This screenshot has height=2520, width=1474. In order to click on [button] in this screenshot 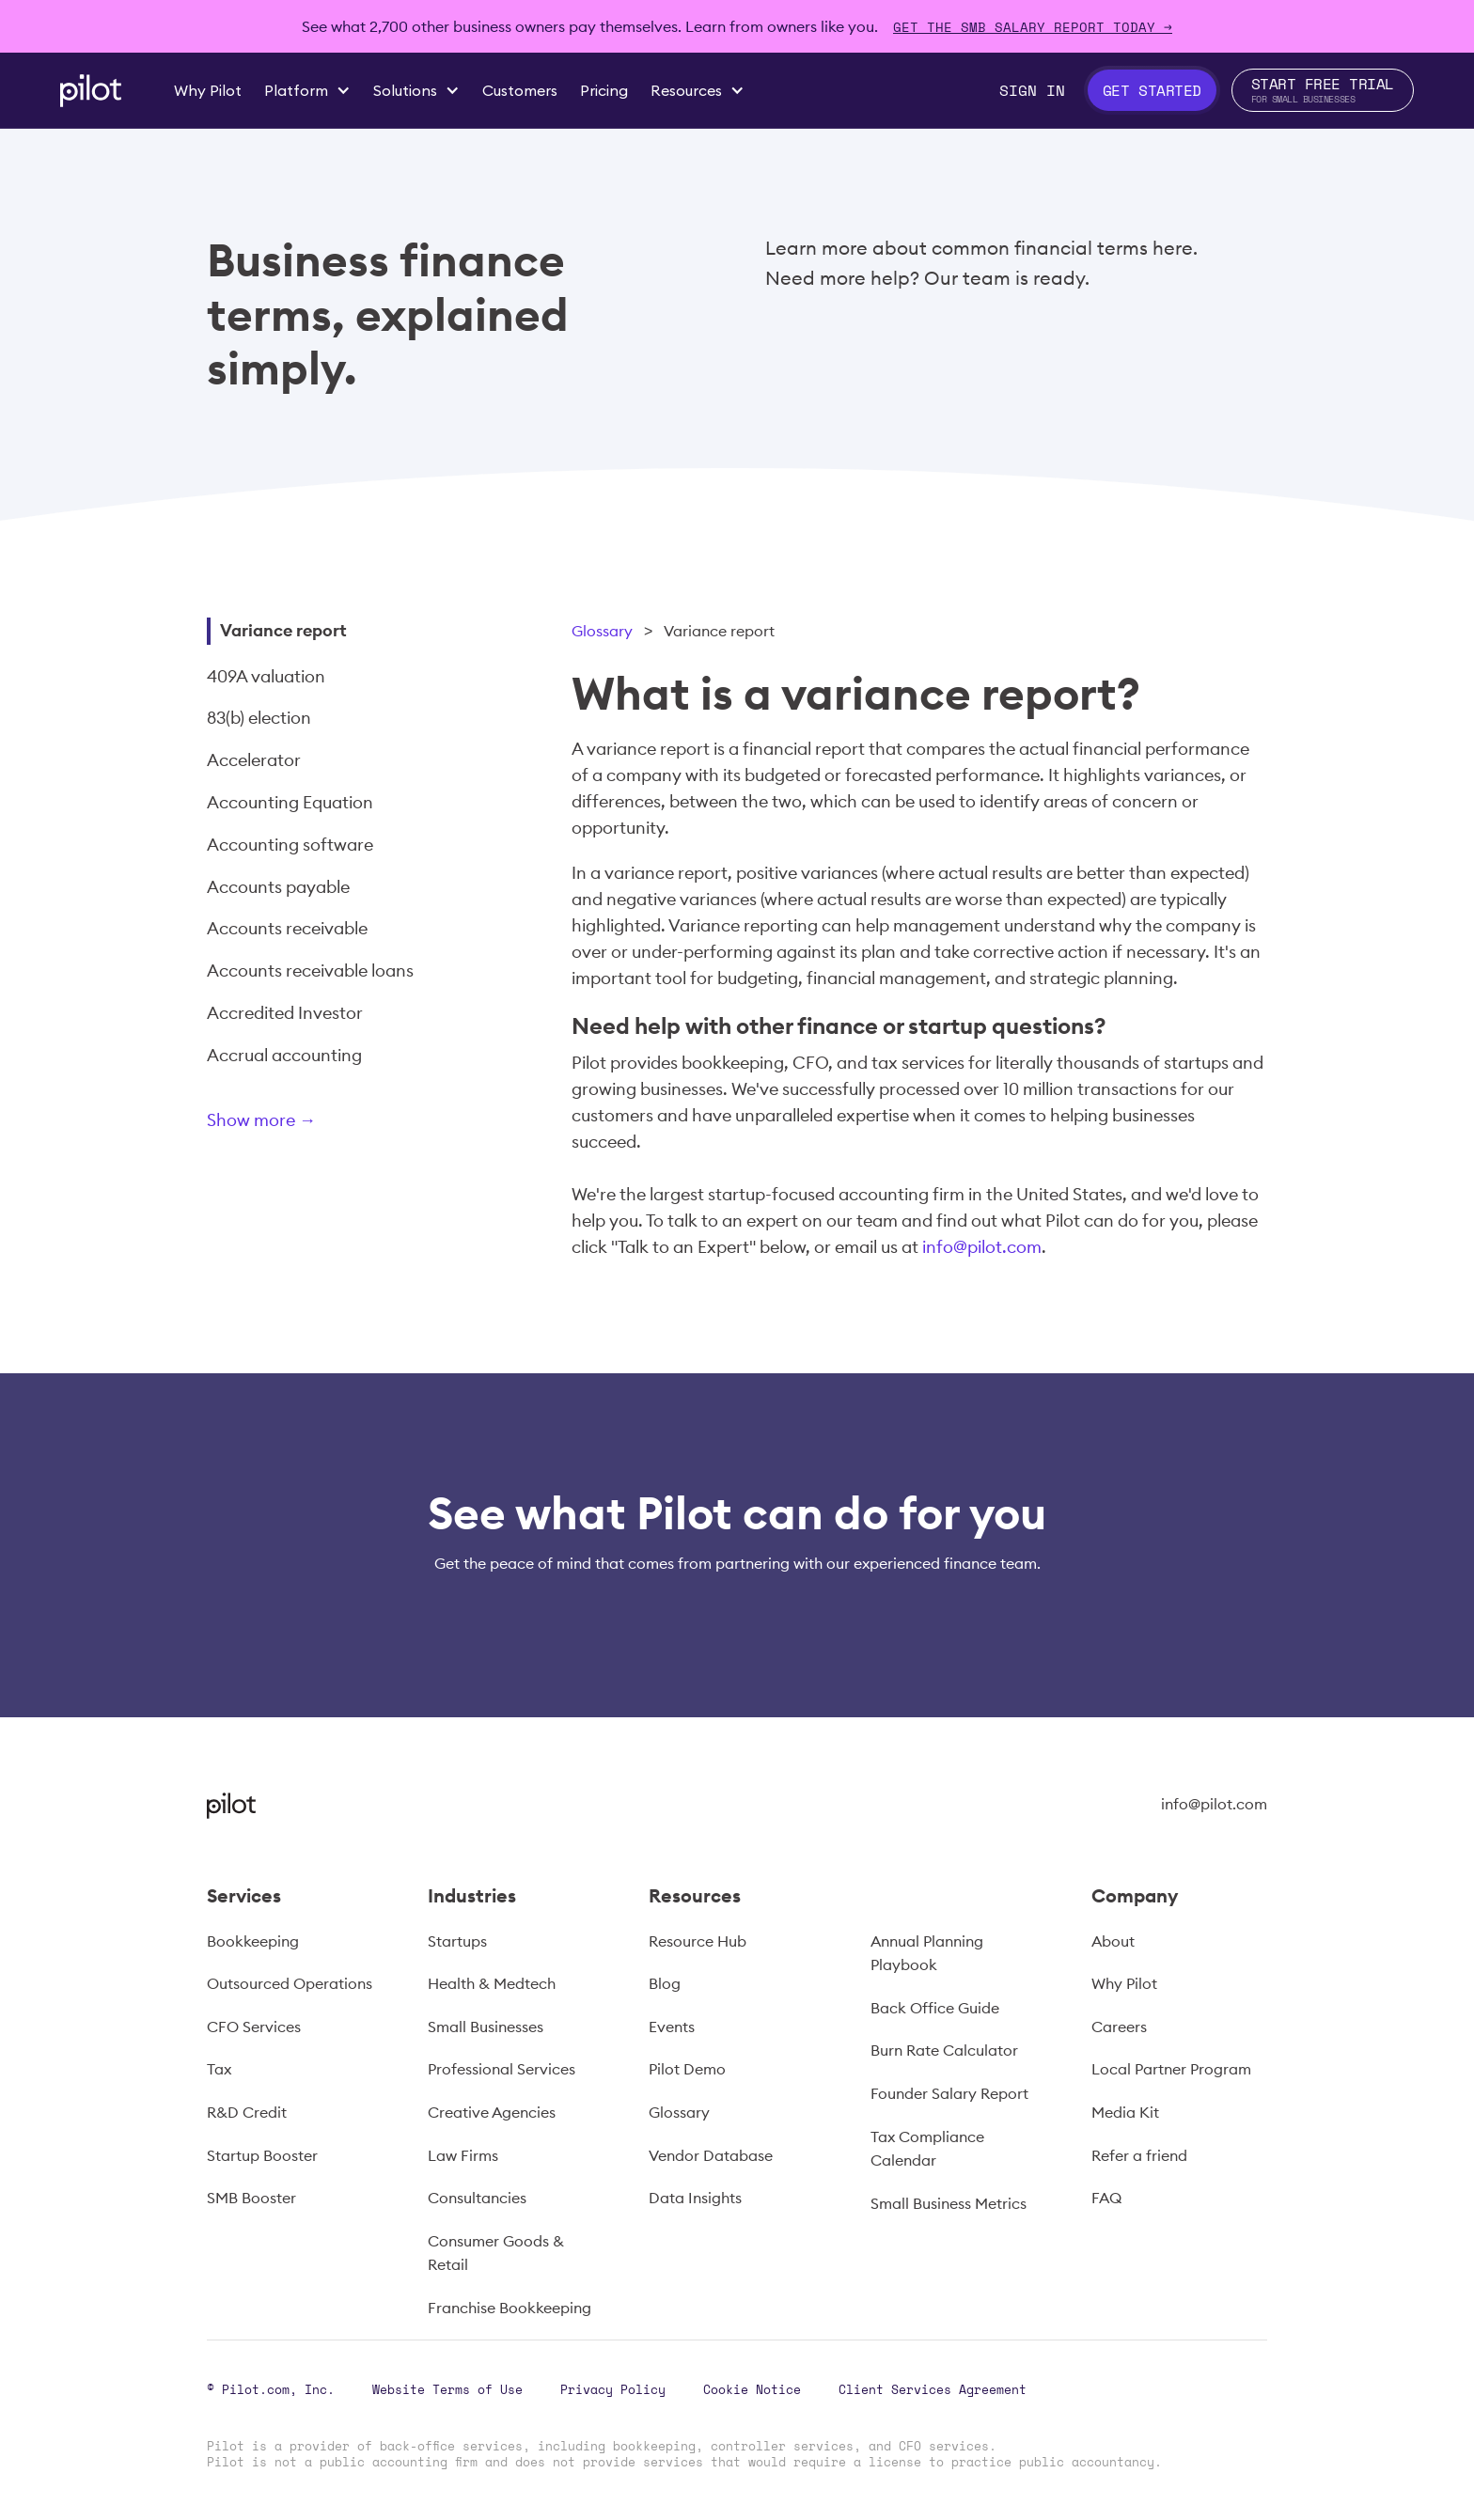, I will do `click(307, 90)`.